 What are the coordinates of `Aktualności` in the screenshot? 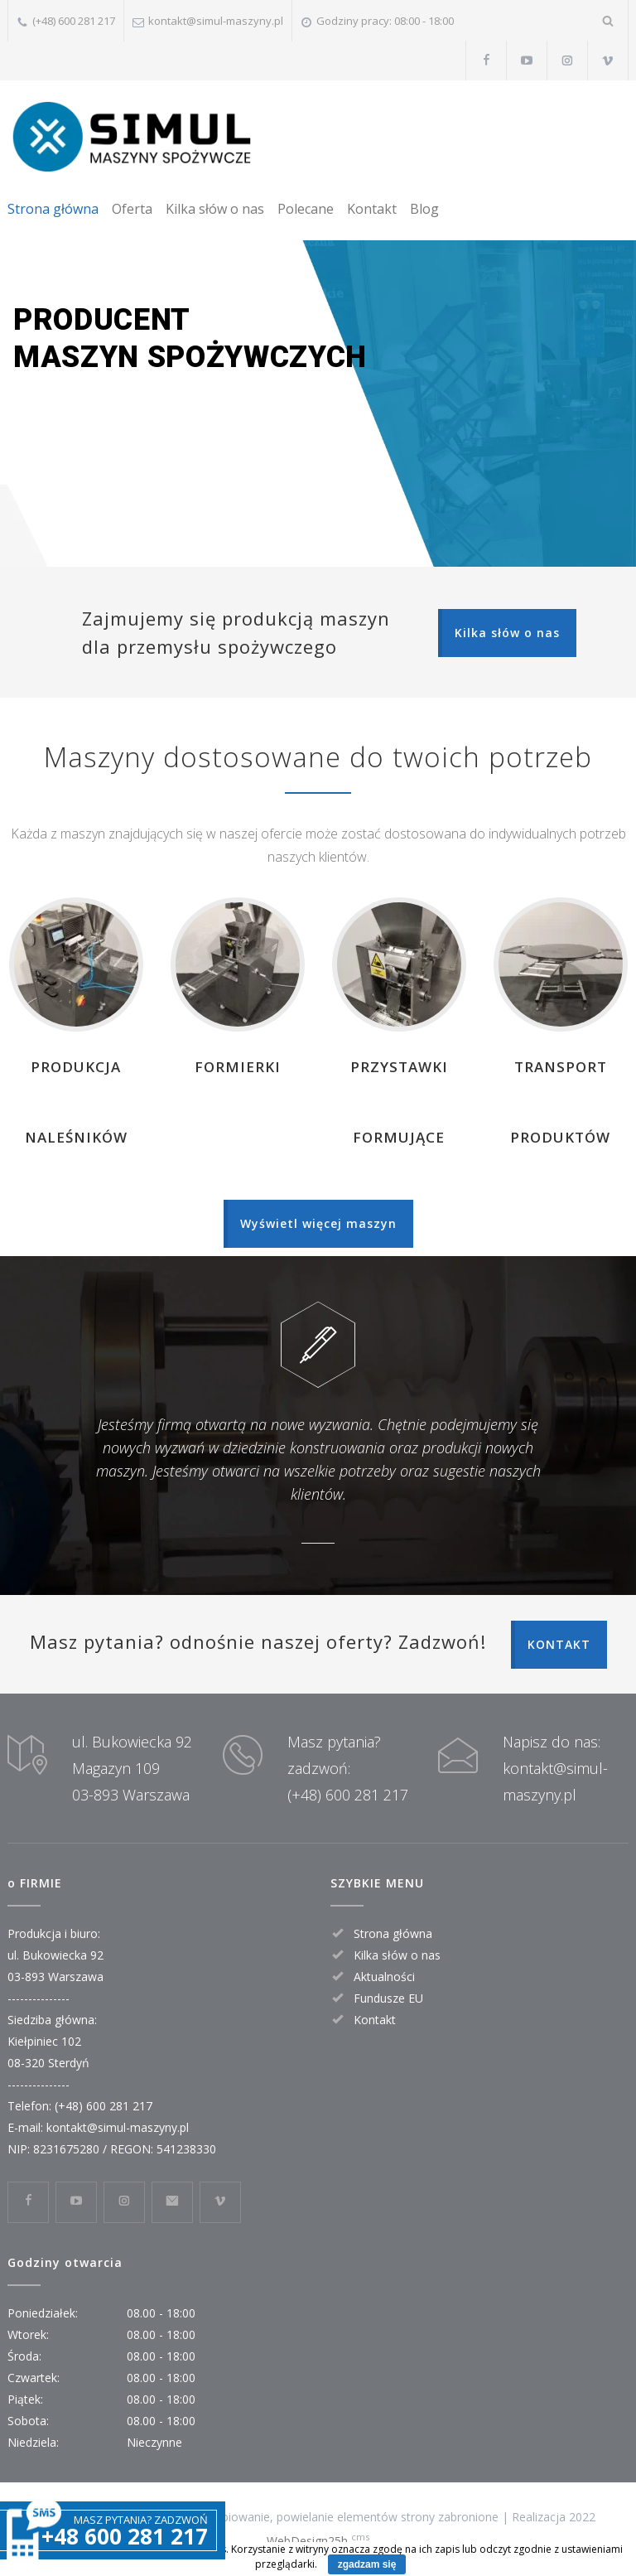 It's located at (384, 1976).